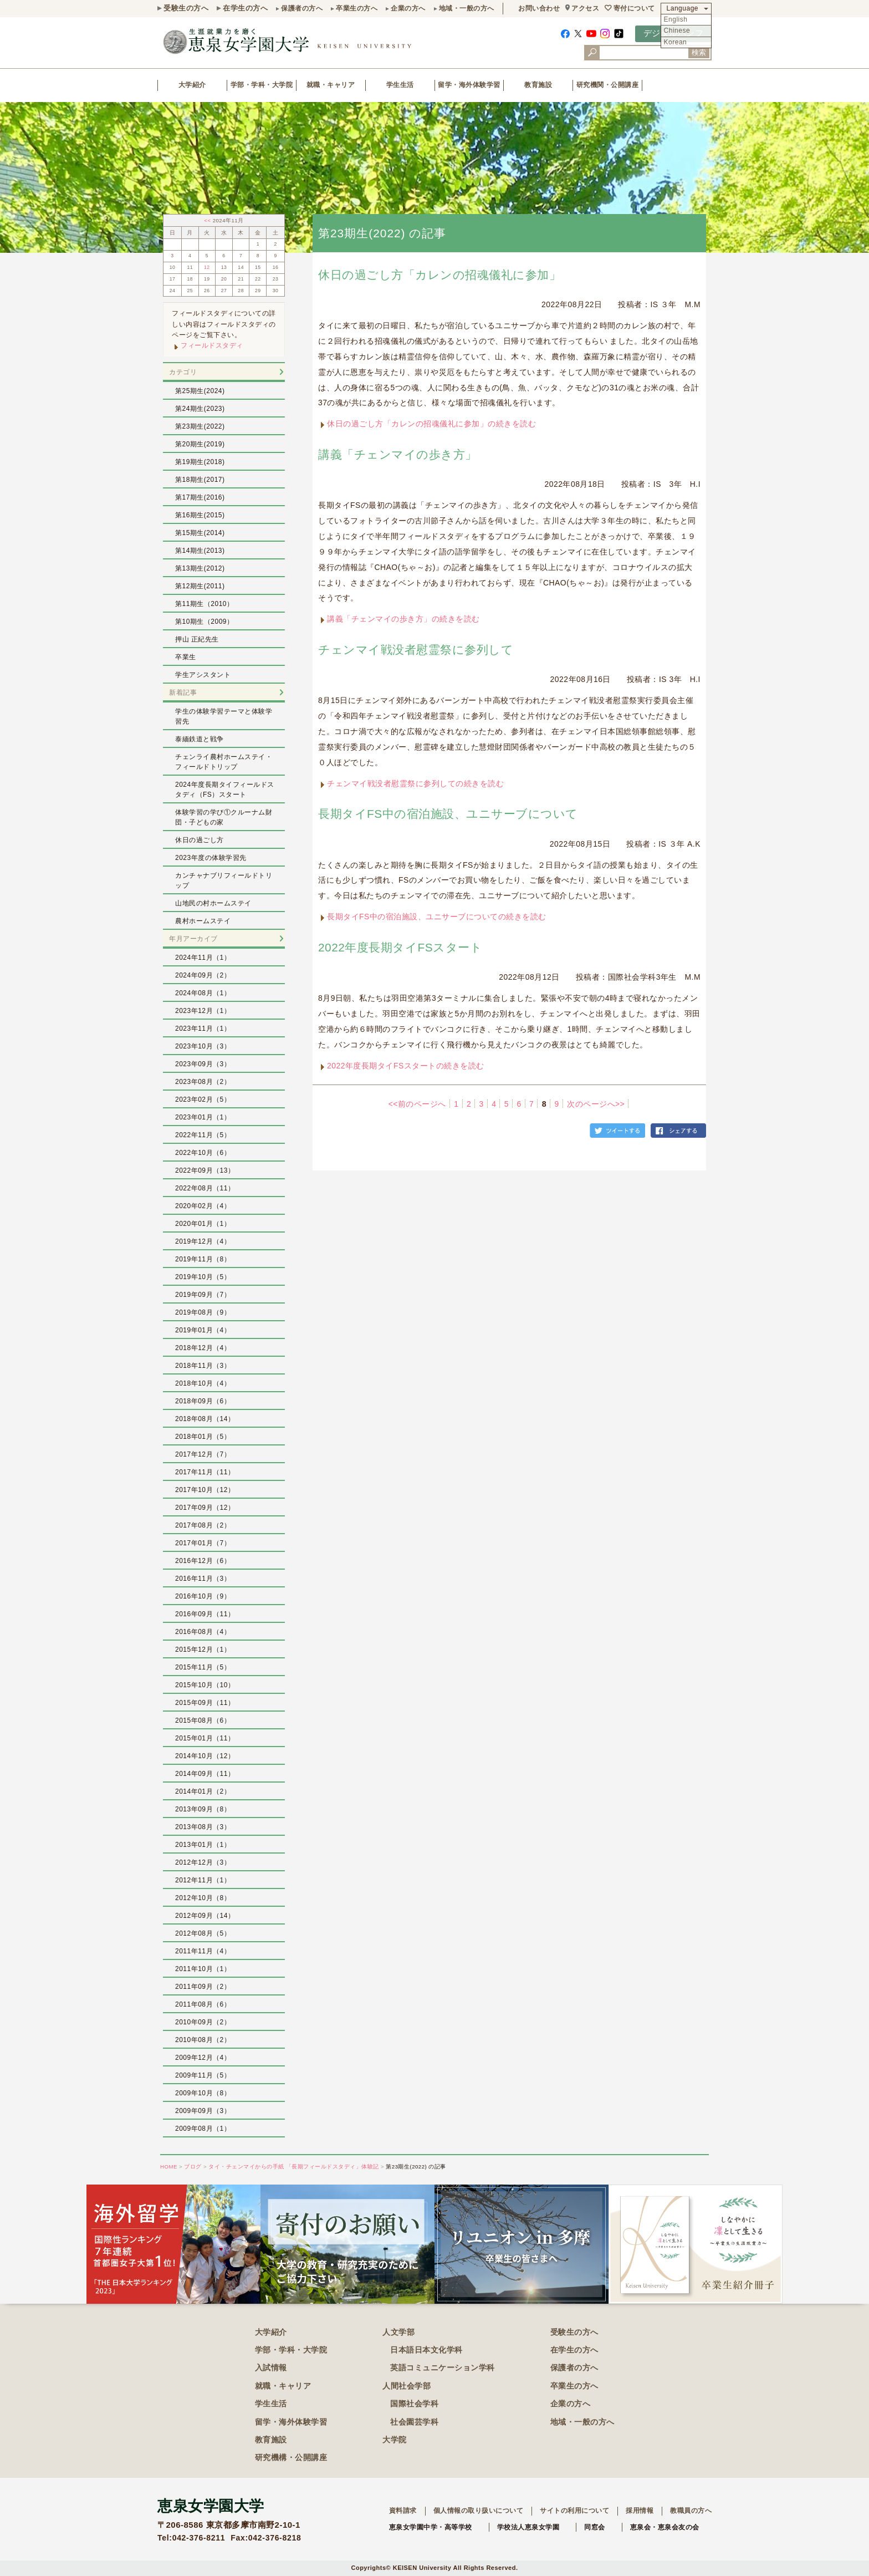 This screenshot has width=869, height=2576. Describe the element at coordinates (691, 2510) in the screenshot. I see `教職員の方へ` at that location.